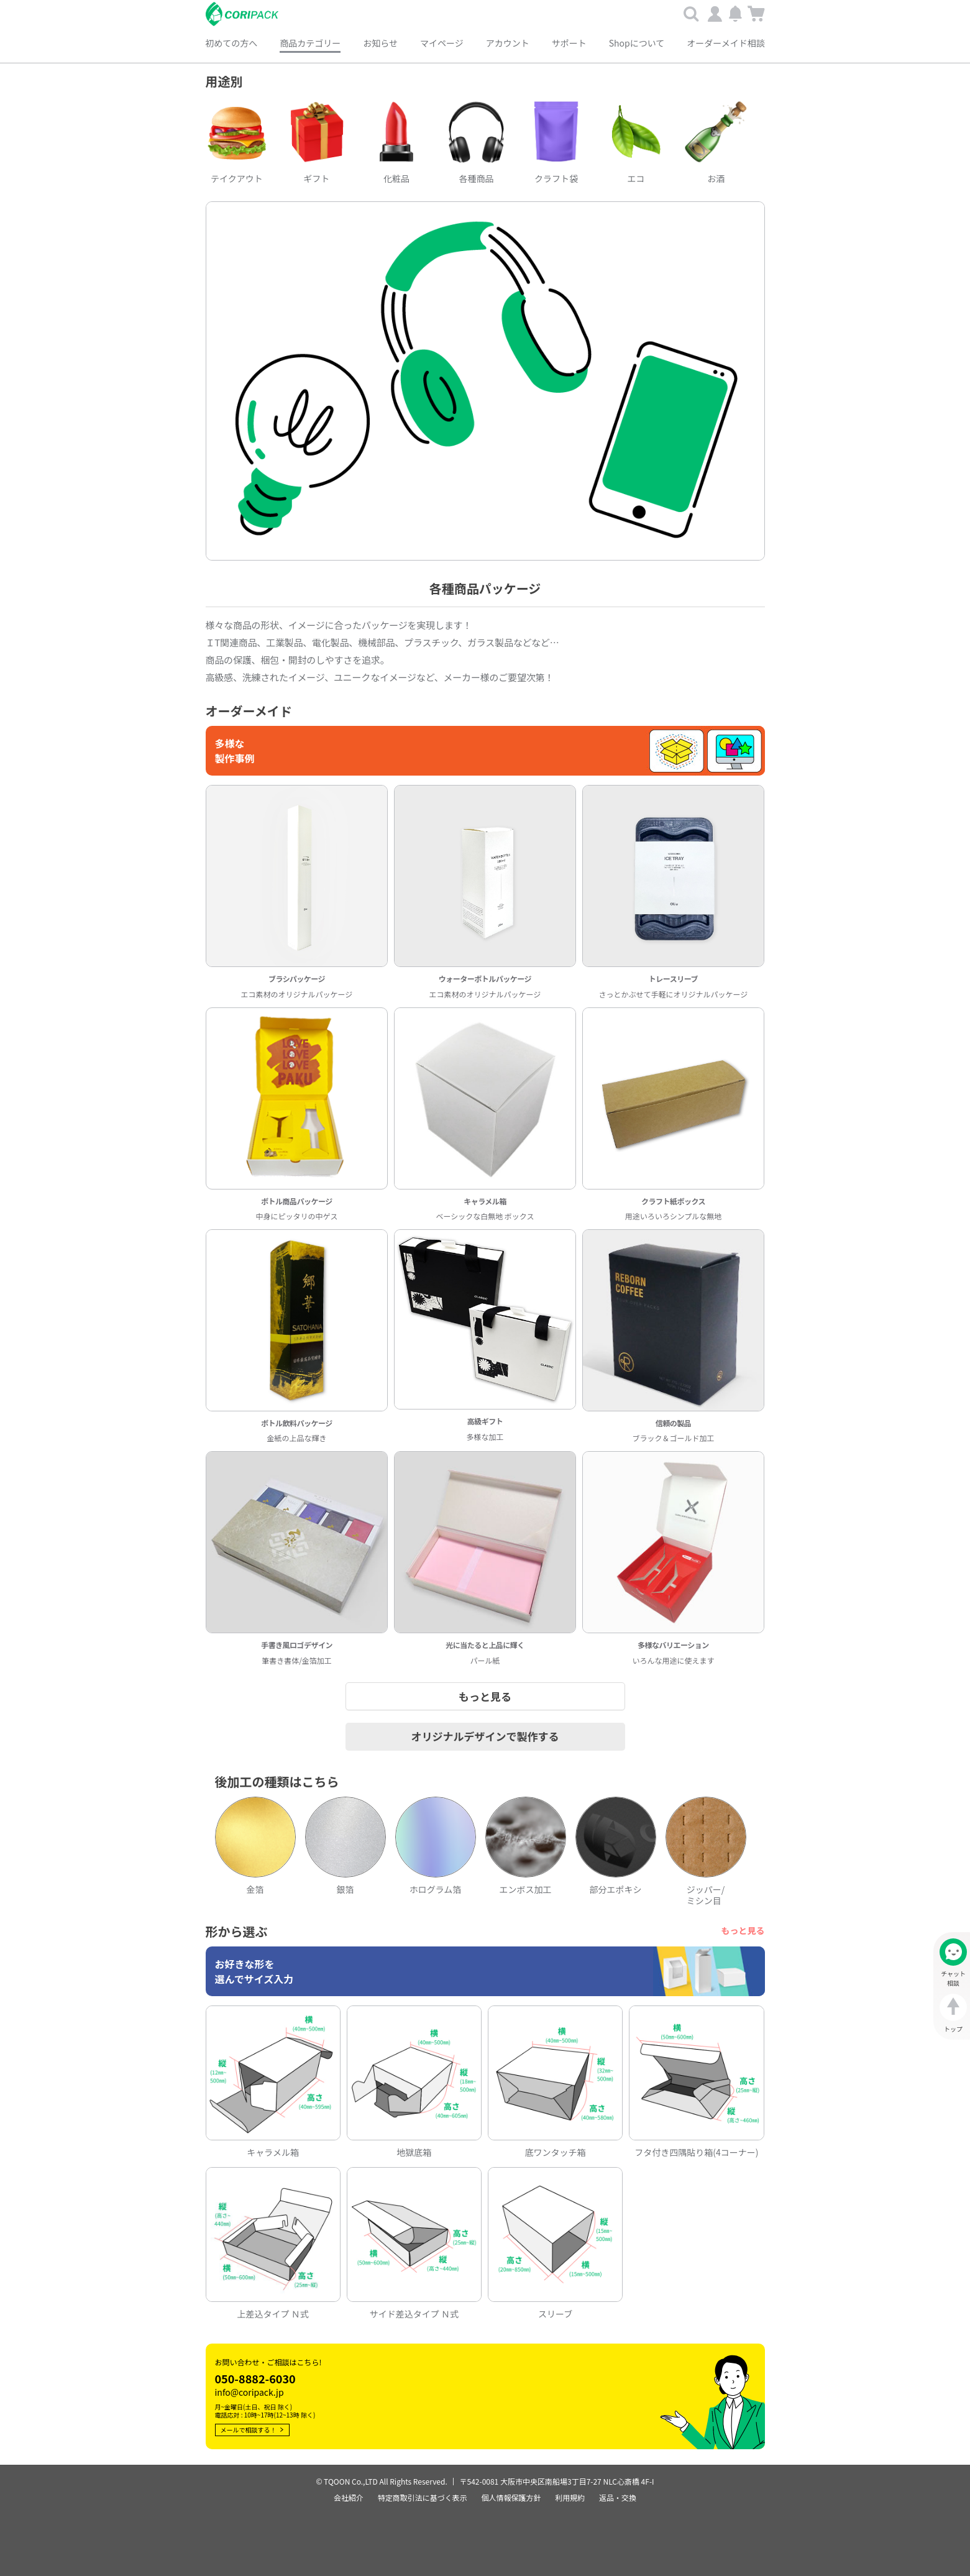  I want to click on お酒, so click(716, 176).